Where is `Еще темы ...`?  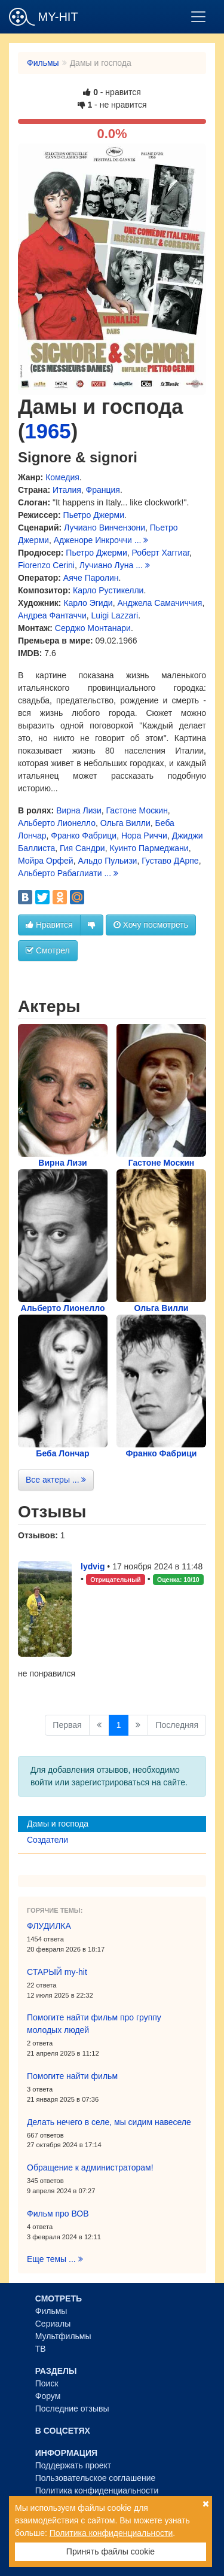 Еще темы ... is located at coordinates (55, 2259).